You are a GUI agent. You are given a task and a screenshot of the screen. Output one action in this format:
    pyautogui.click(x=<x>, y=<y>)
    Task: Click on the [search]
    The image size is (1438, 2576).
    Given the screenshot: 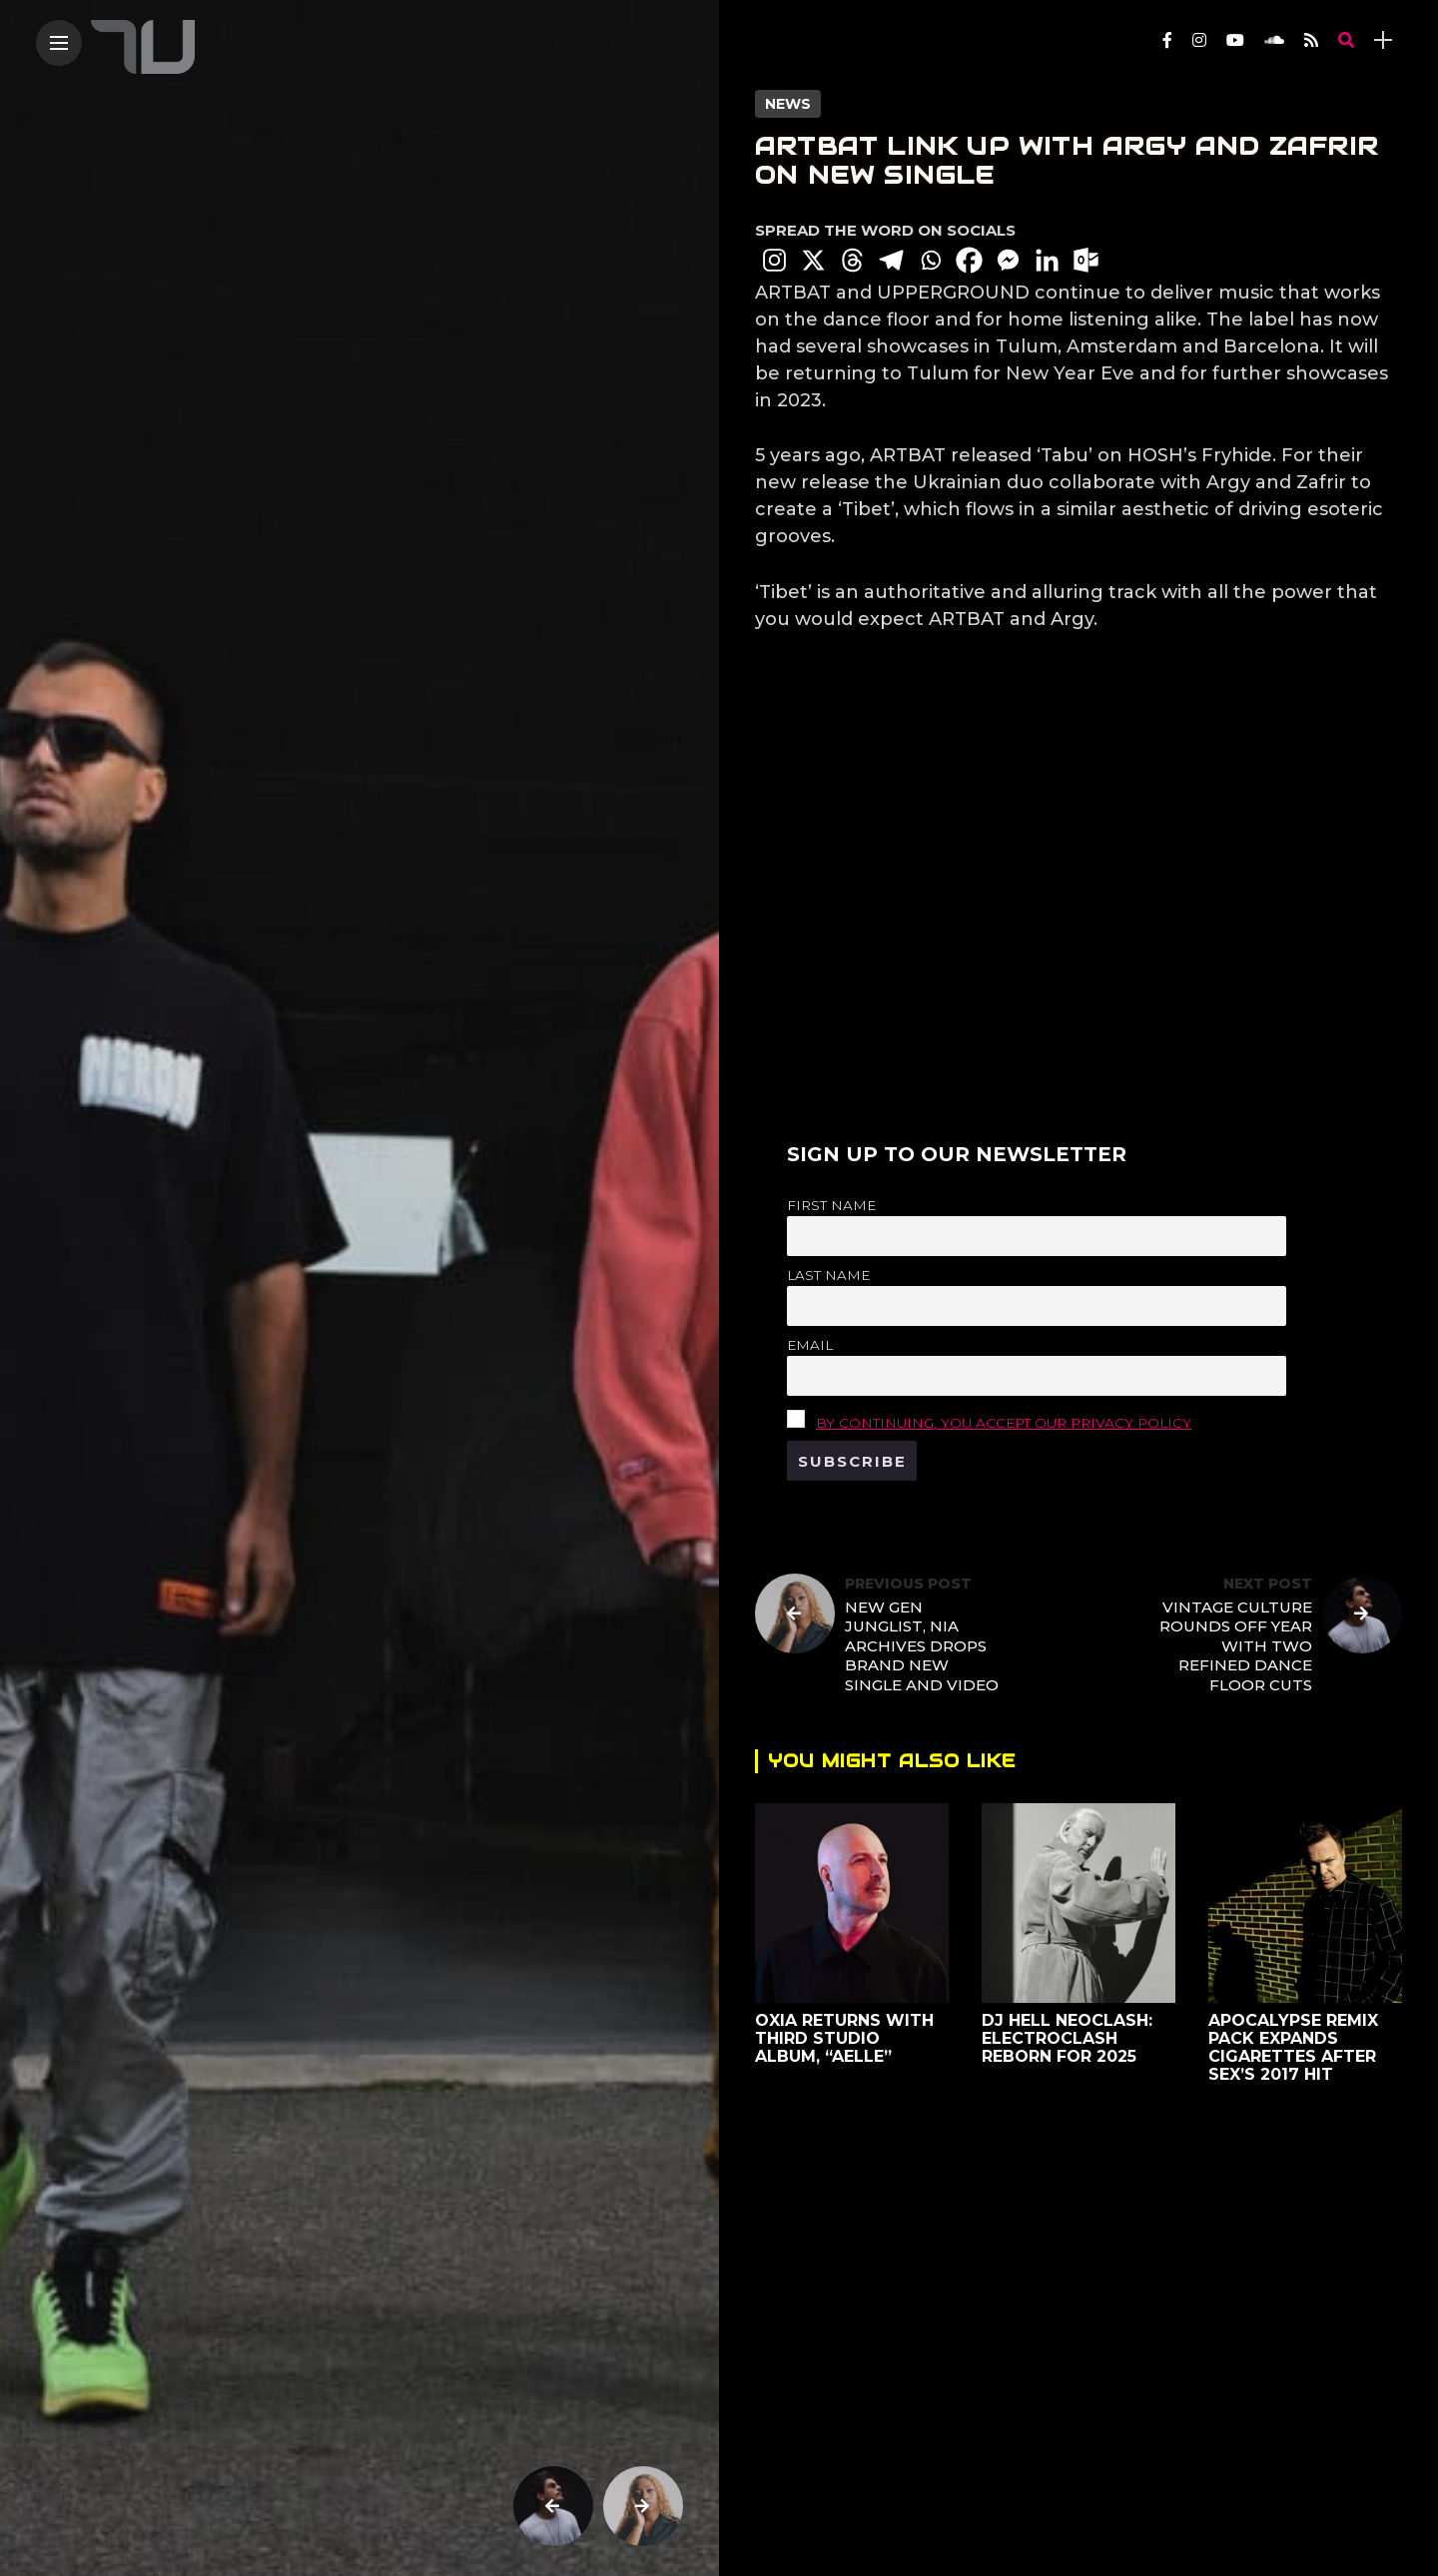 What is the action you would take?
    pyautogui.click(x=1346, y=40)
    